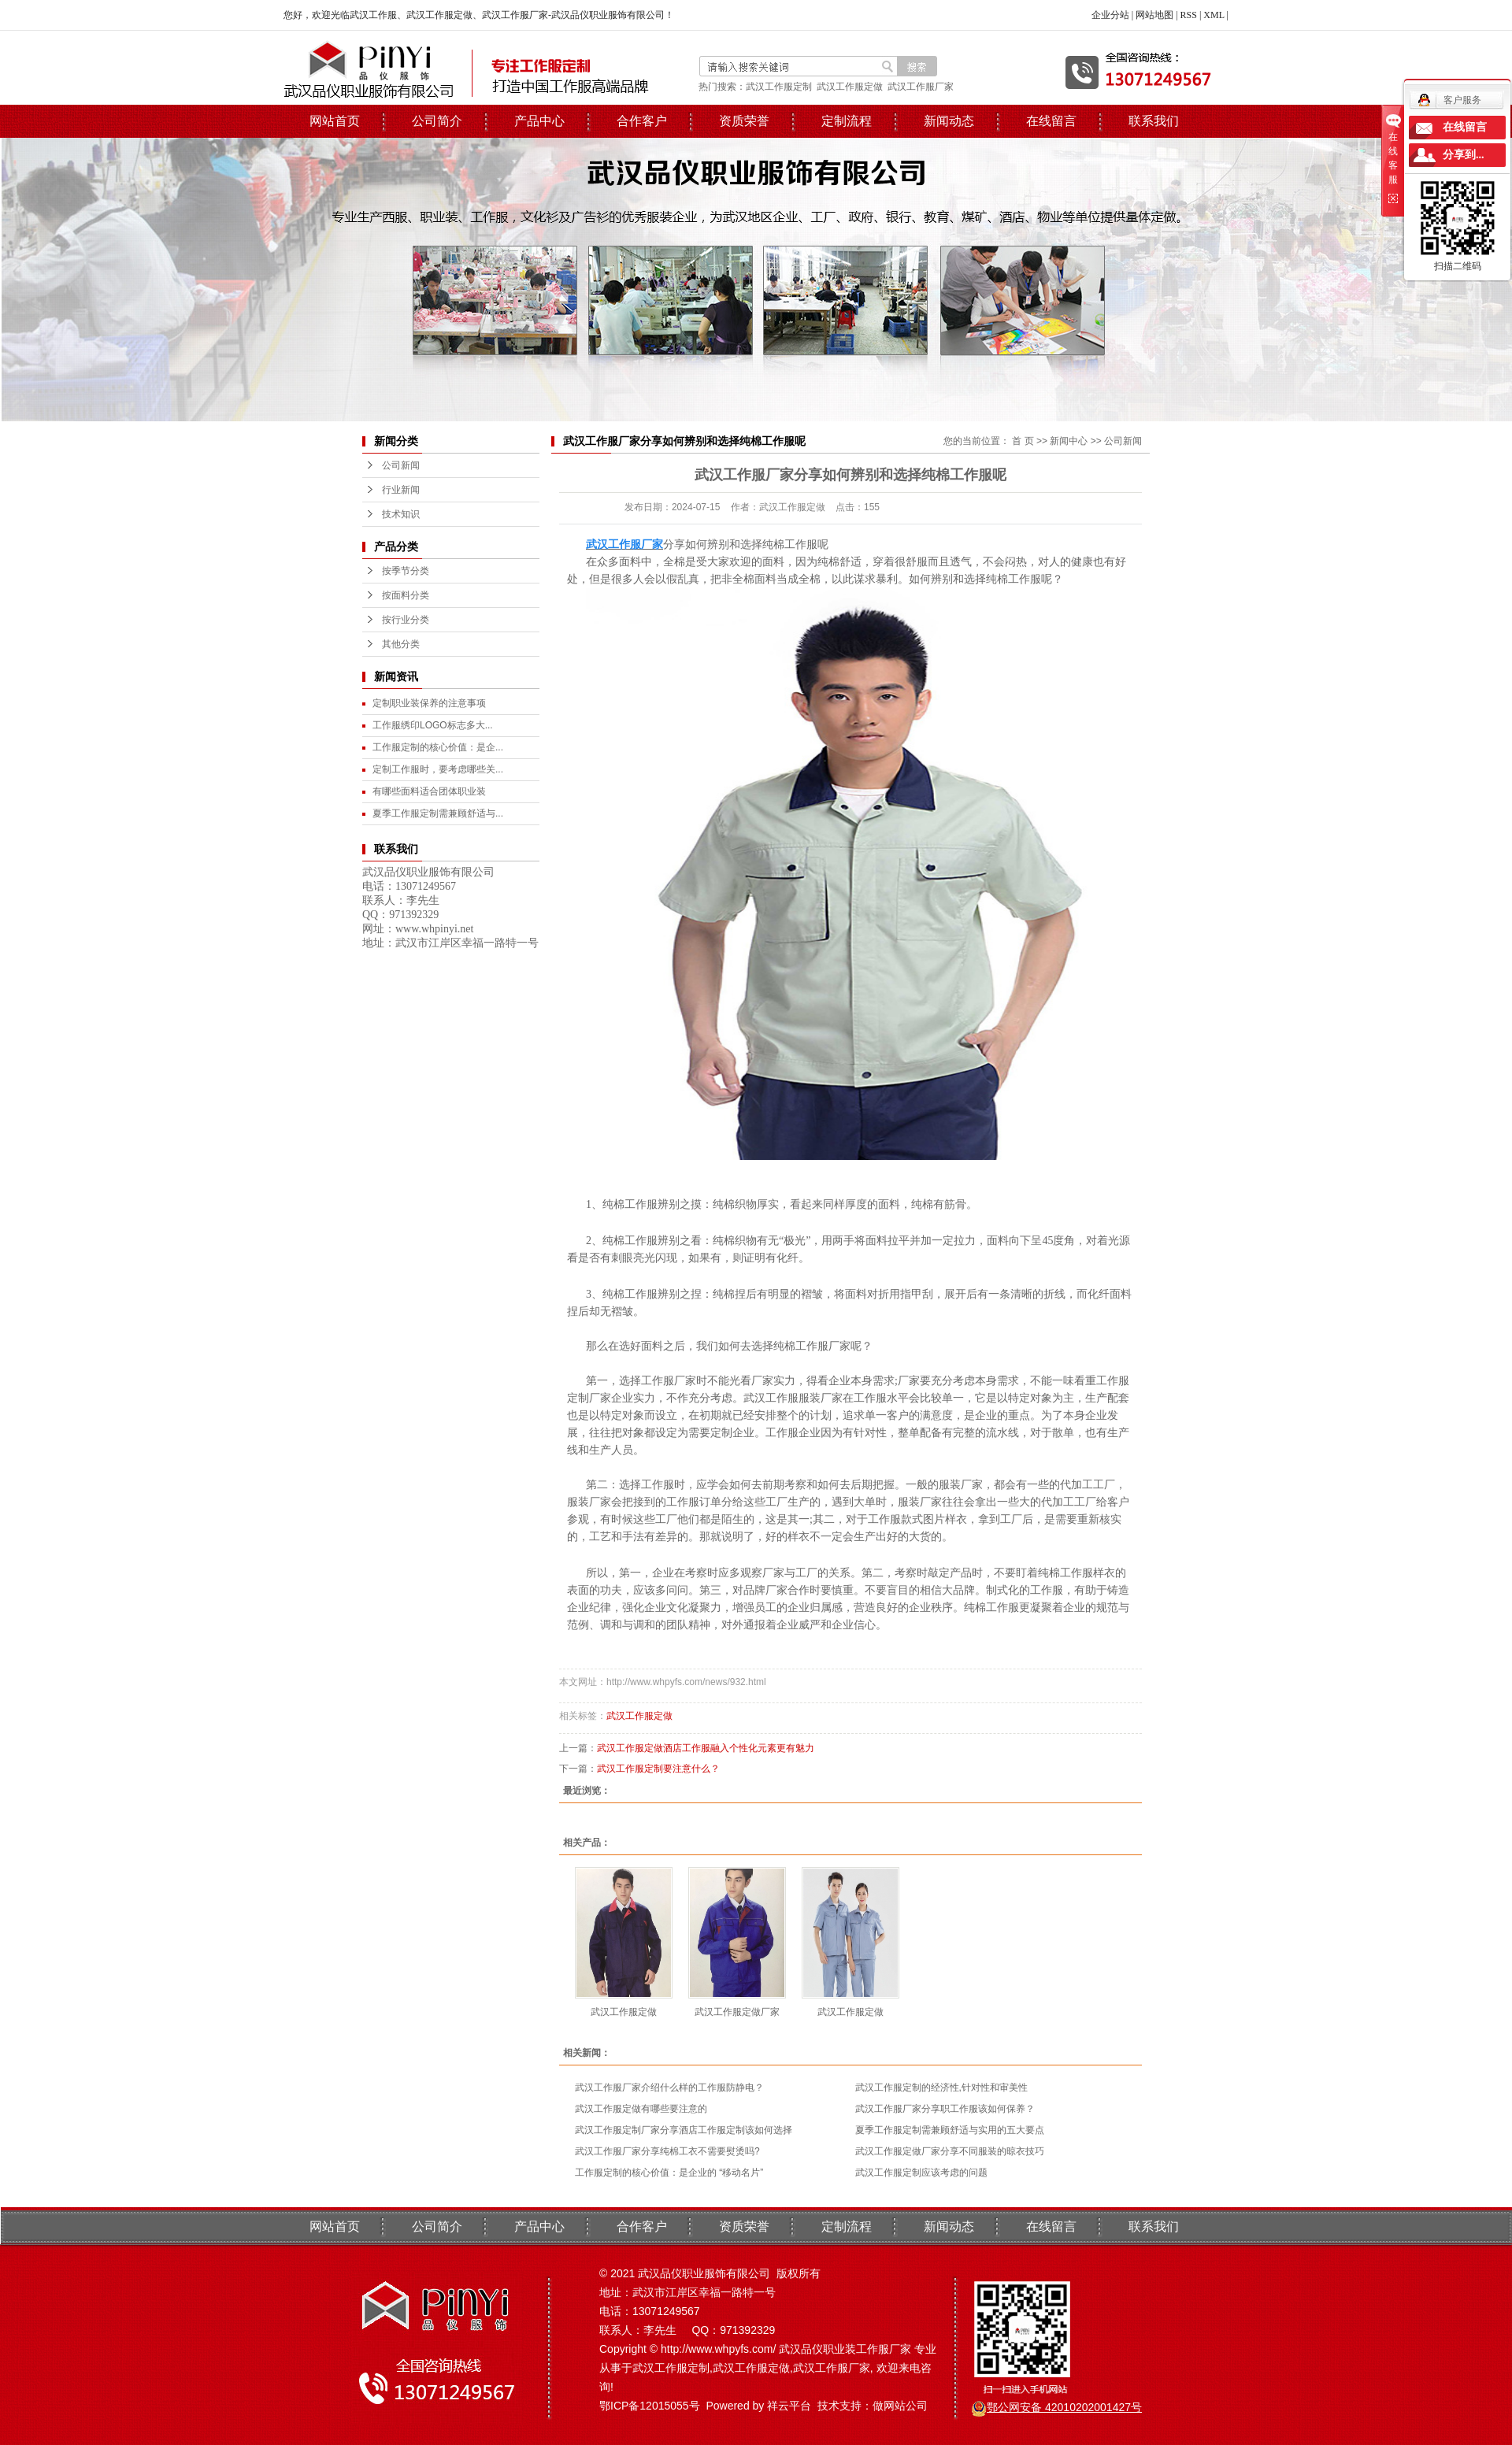  I want to click on 鄂公网安备 42010202001427号, so click(1064, 2407).